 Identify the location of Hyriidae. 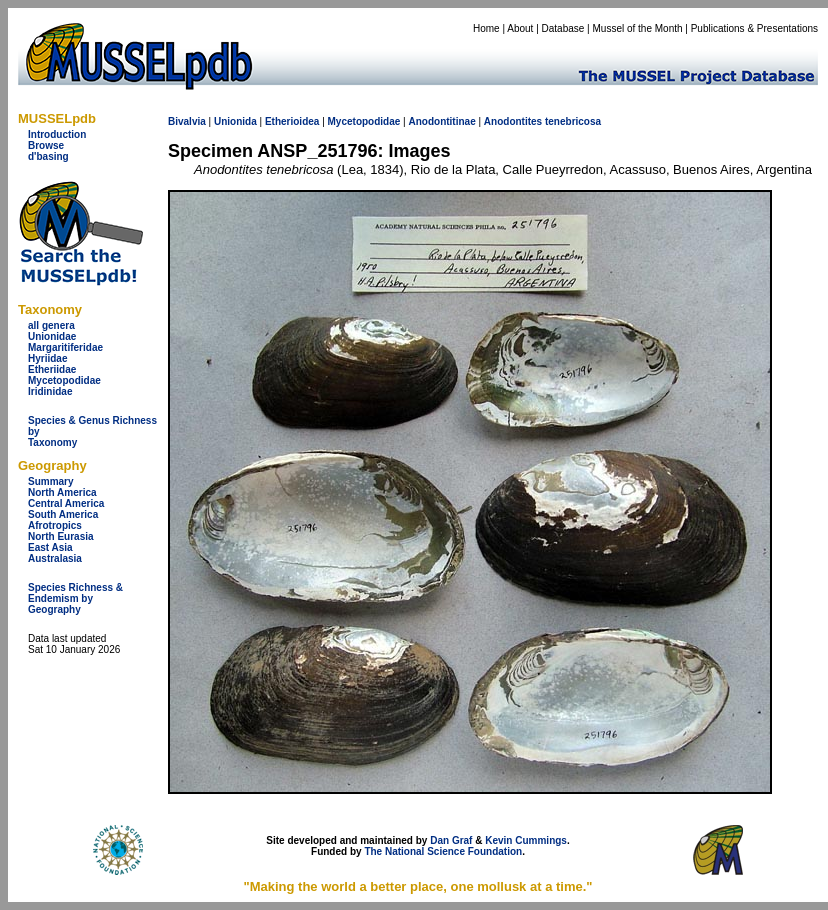
(47, 358).